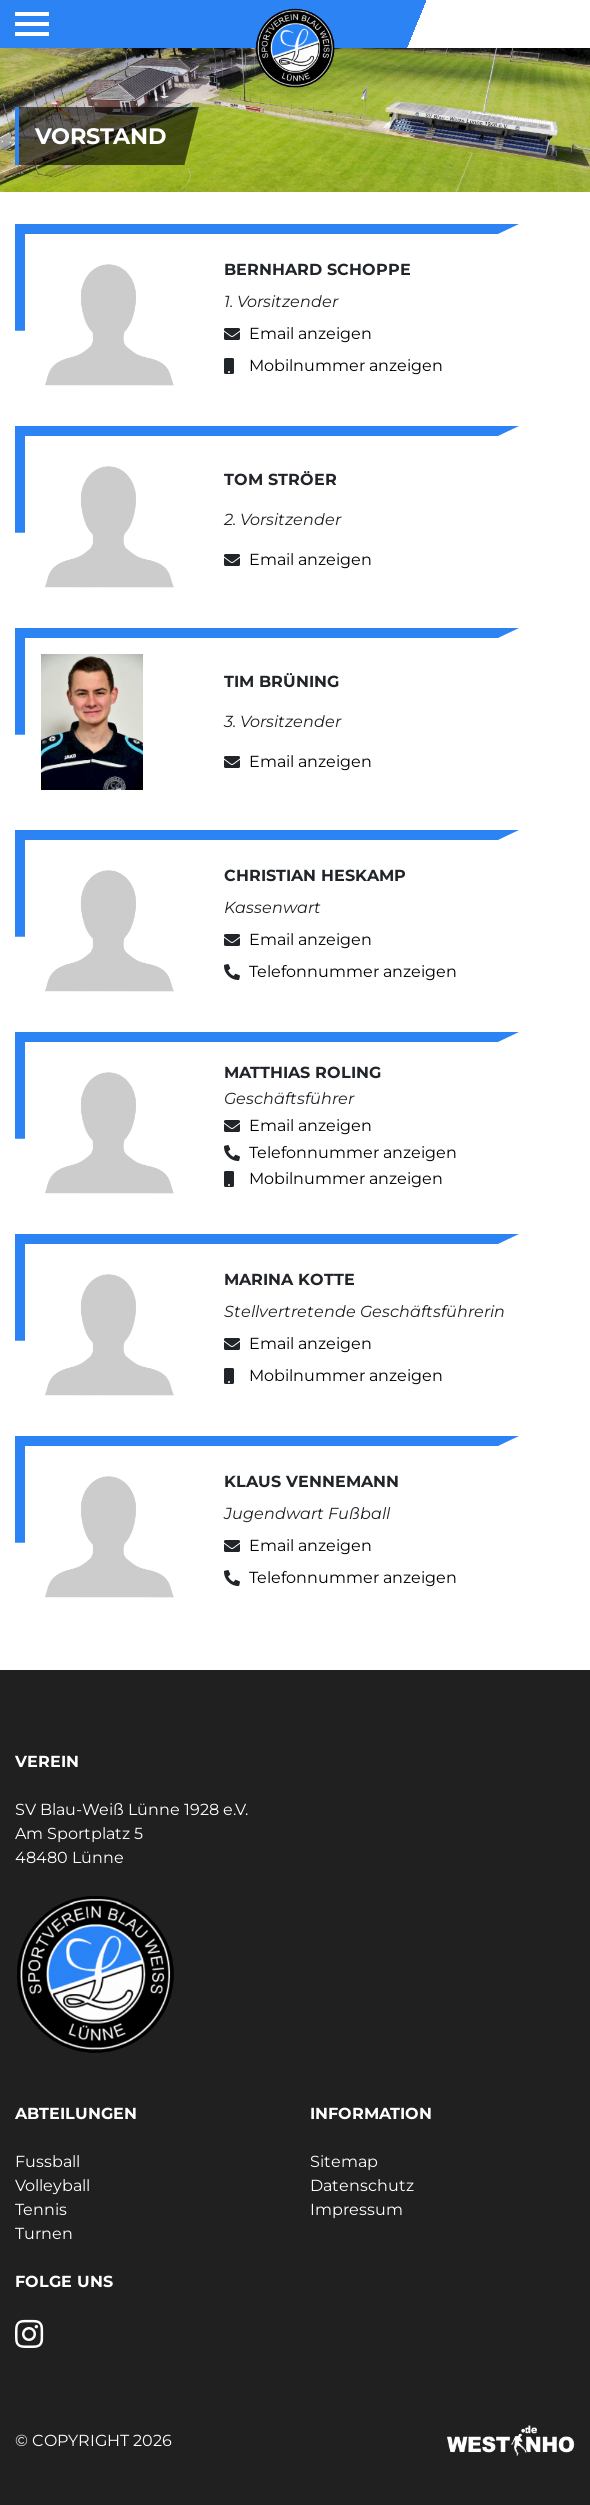 The width and height of the screenshot is (590, 2505). I want to click on Tennis, so click(41, 2209).